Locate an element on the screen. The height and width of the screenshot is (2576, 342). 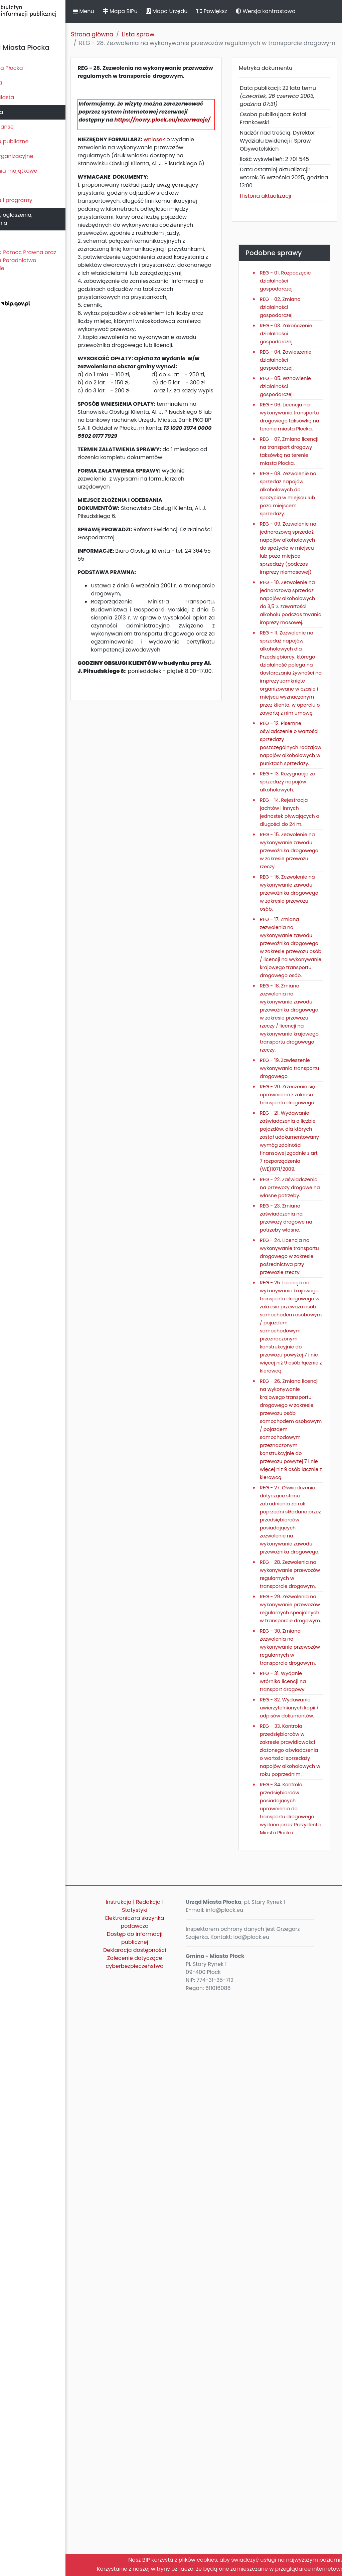
Kontrole is located at coordinates (14, 185).